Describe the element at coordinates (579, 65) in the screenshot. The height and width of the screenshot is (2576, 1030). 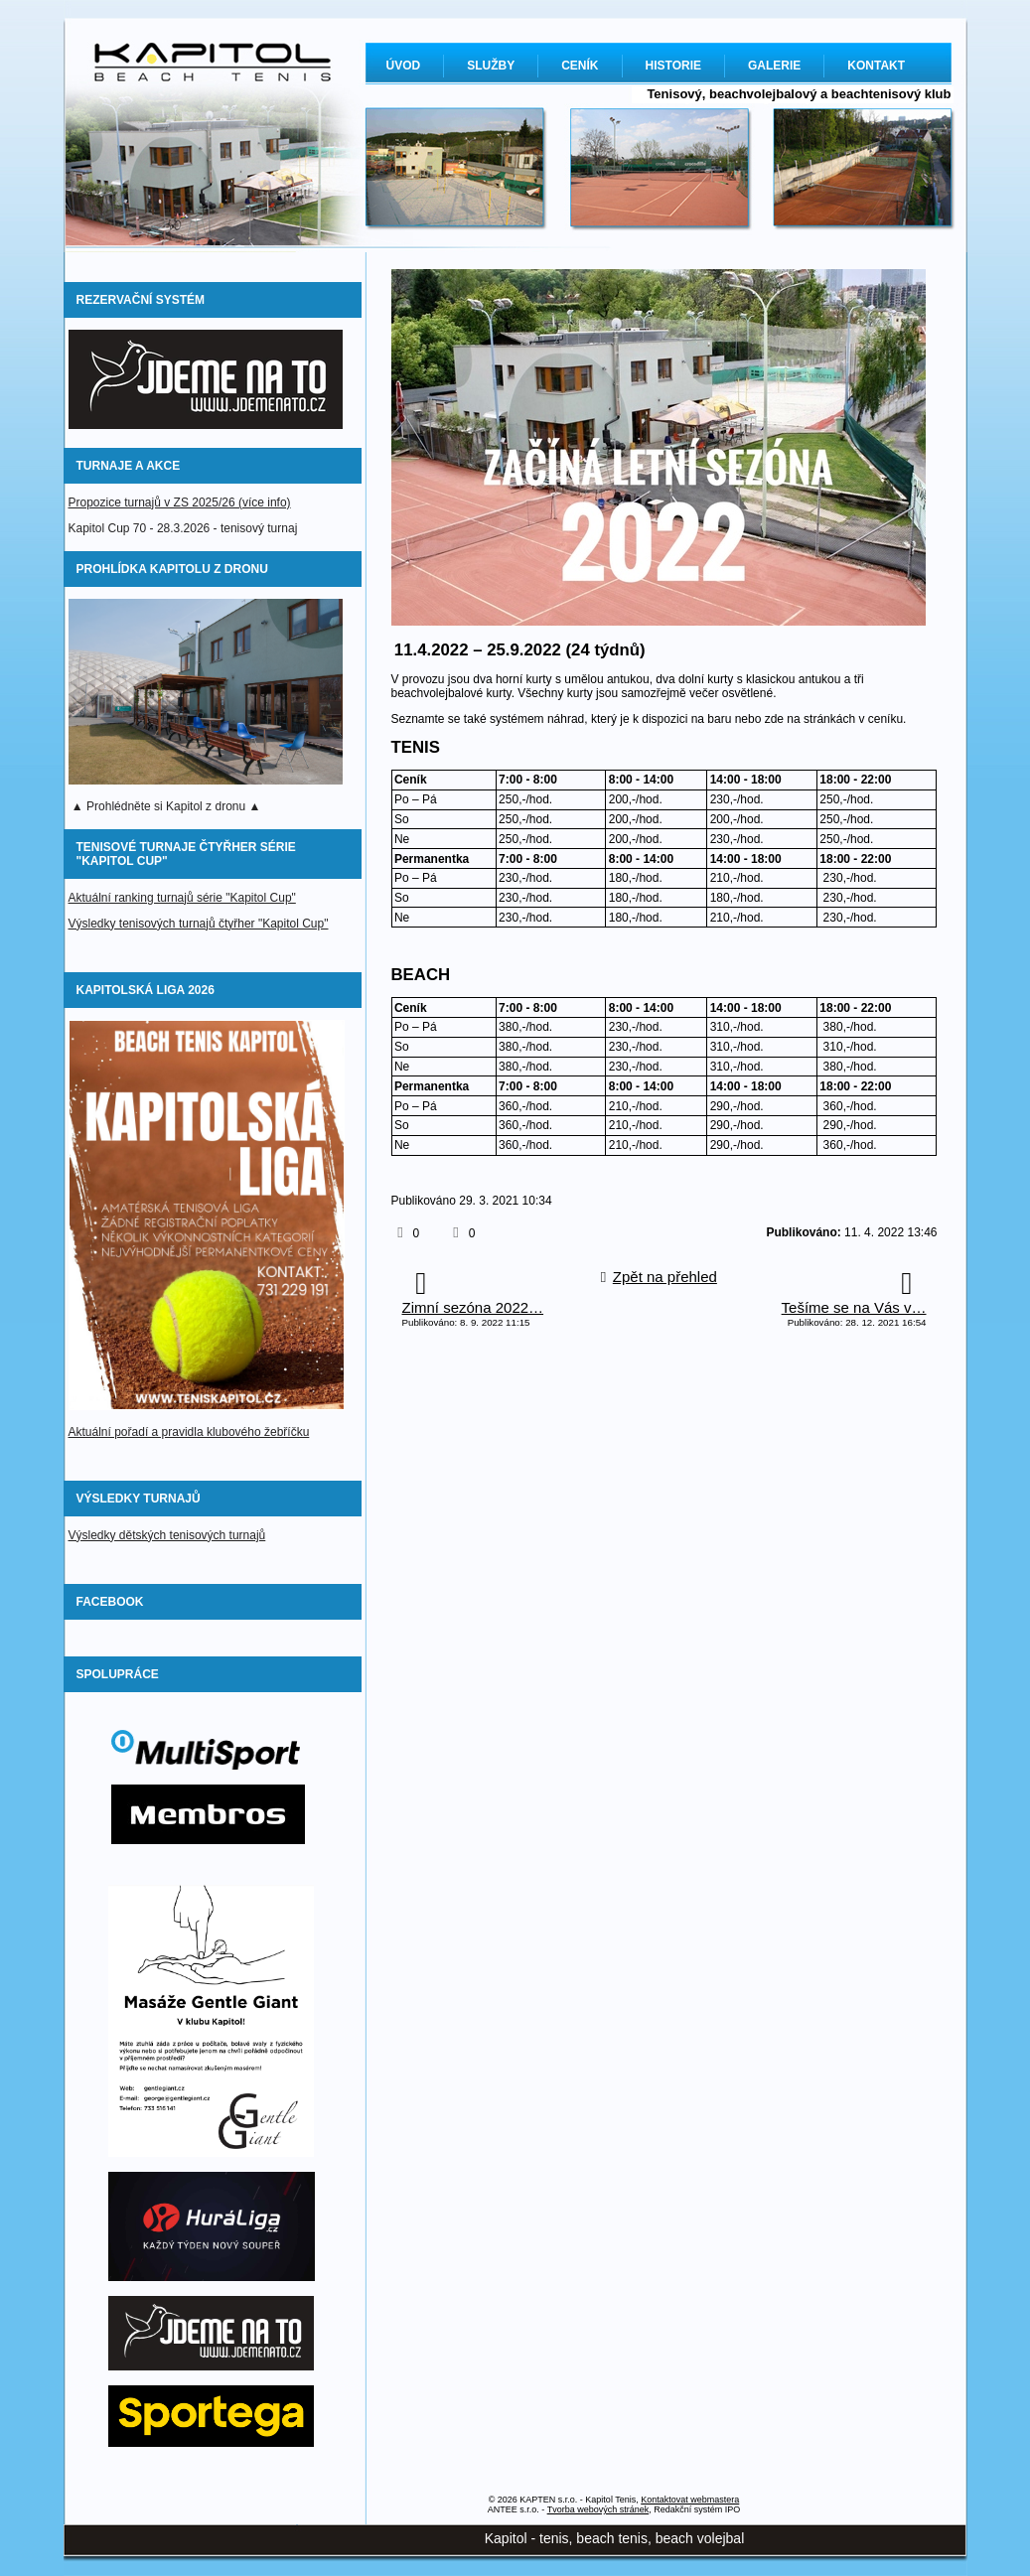
I see `CENÍK` at that location.